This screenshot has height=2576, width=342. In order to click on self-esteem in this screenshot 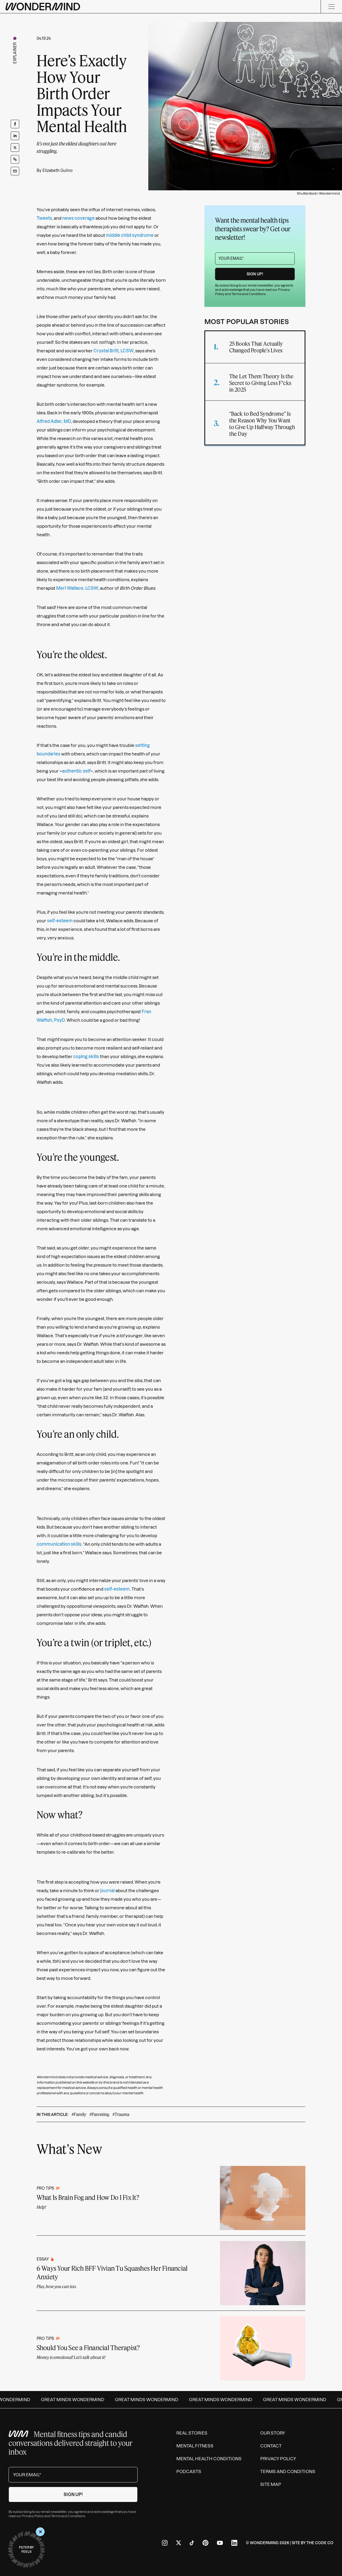, I will do `click(60, 920)`.